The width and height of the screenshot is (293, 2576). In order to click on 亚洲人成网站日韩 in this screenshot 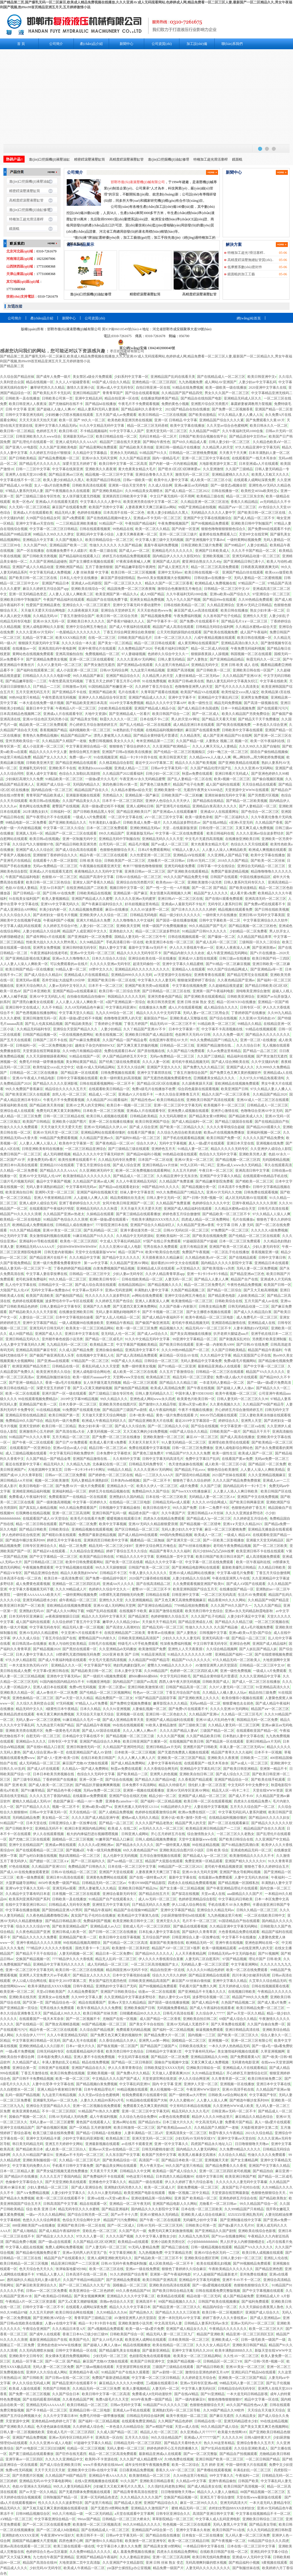, I will do `click(140, 806)`.